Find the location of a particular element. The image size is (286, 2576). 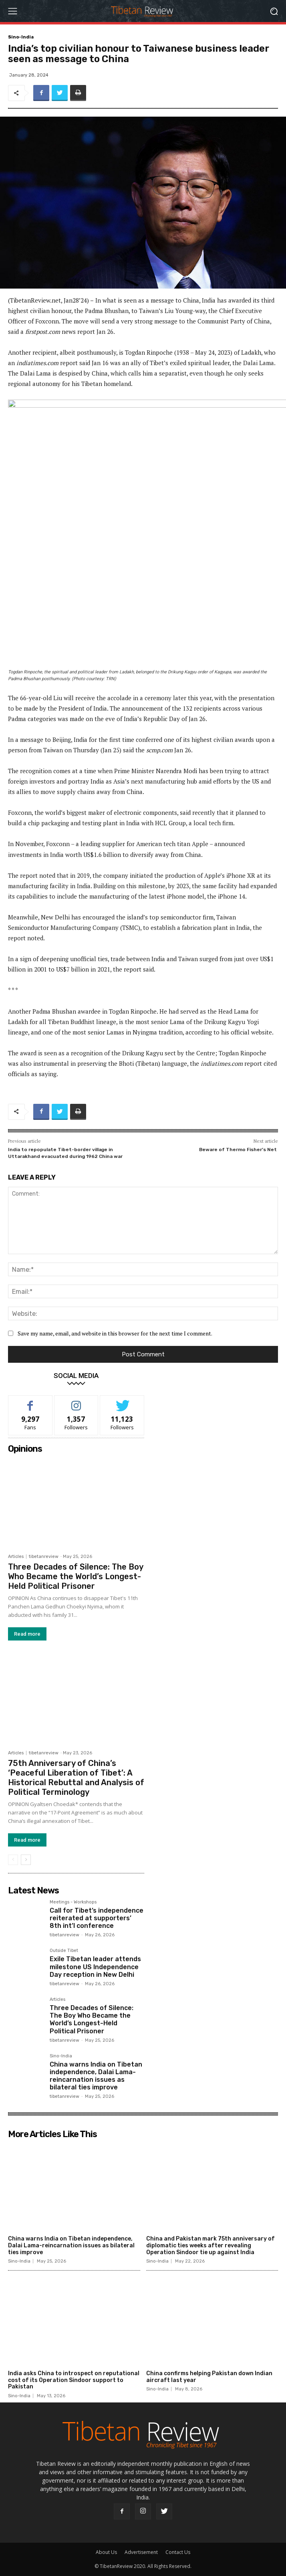

Three Decades of Silence: The Boy Who Became the World’s Longest-Held Political Prisoner is located at coordinates (75, 1576).